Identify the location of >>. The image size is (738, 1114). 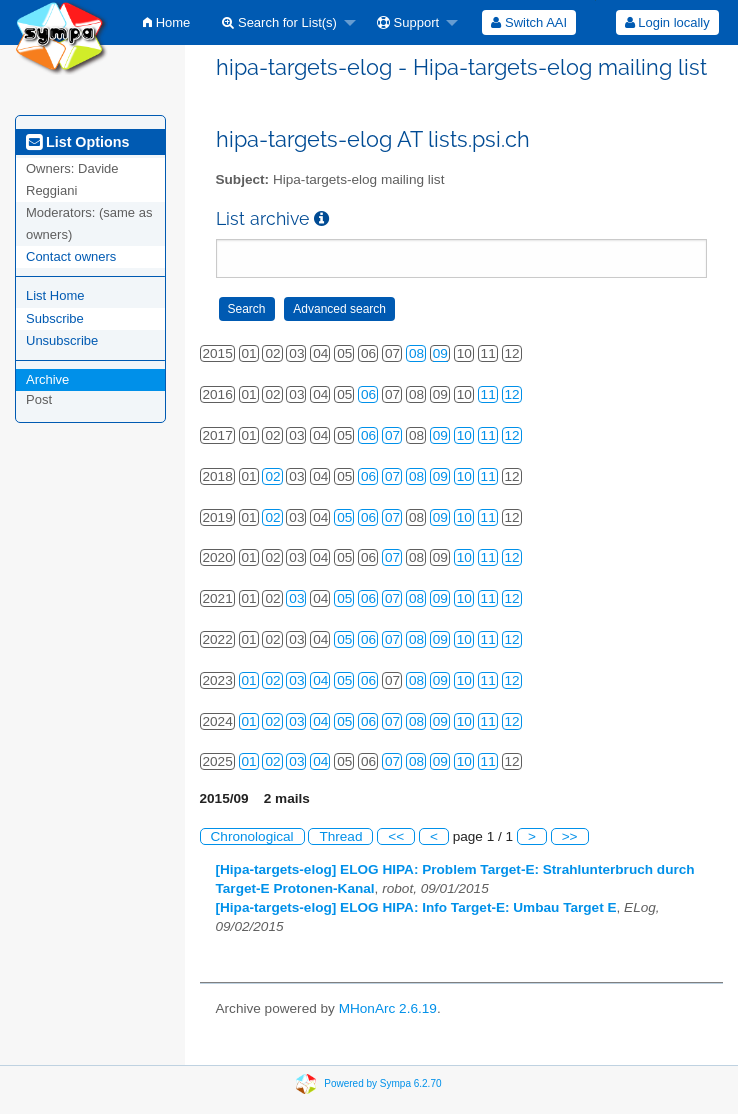
(570, 836).